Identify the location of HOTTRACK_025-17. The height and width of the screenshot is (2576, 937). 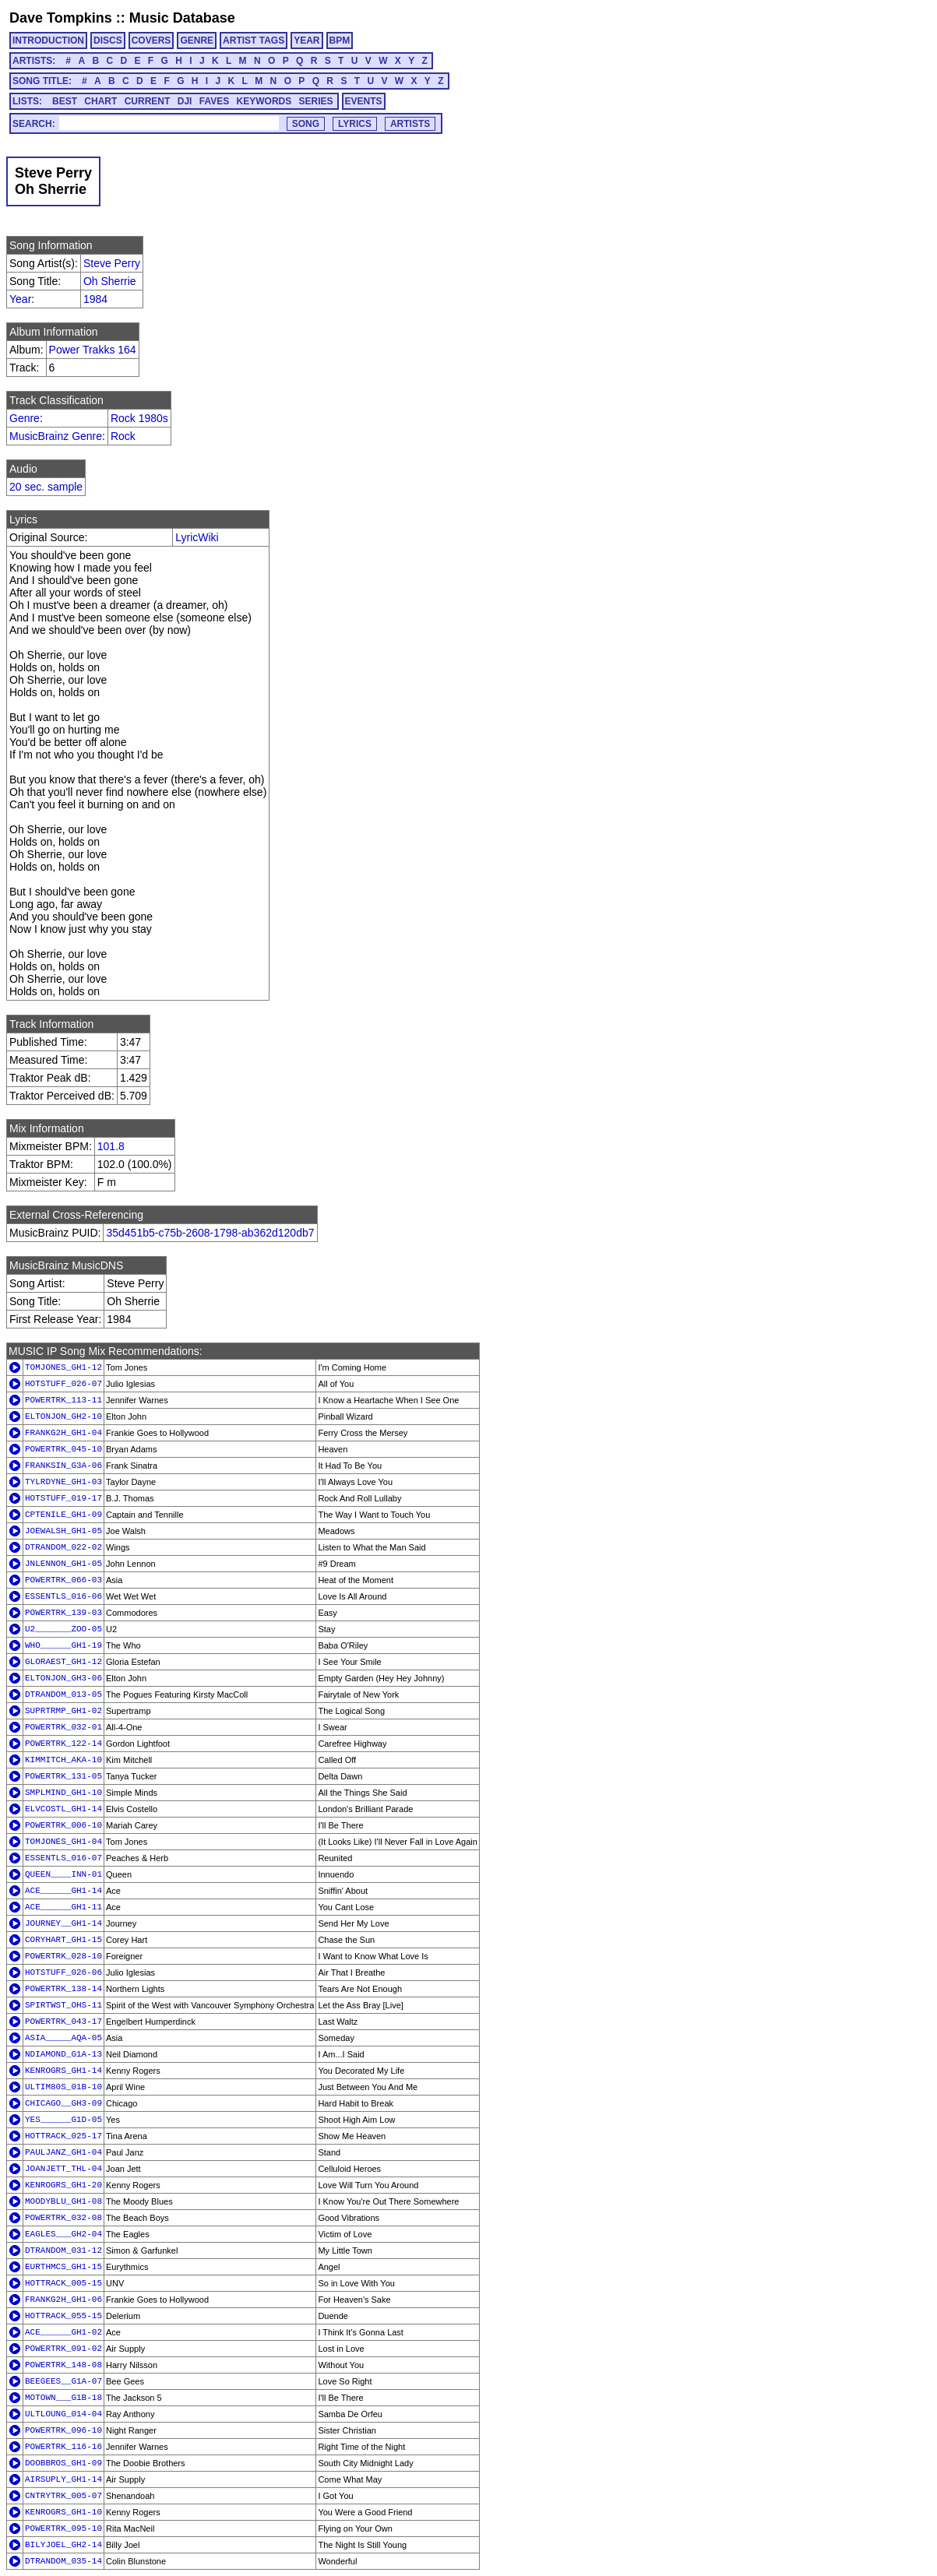
(63, 2136).